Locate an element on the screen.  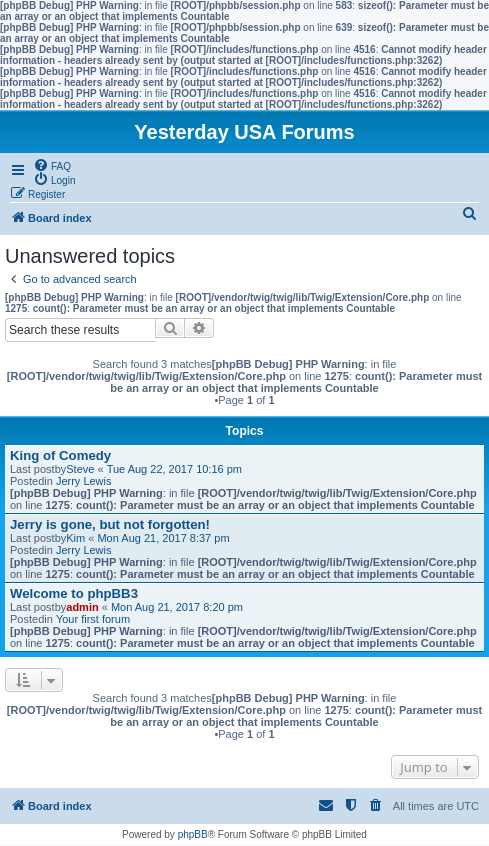
Jerry Lewis is located at coordinates (84, 481).